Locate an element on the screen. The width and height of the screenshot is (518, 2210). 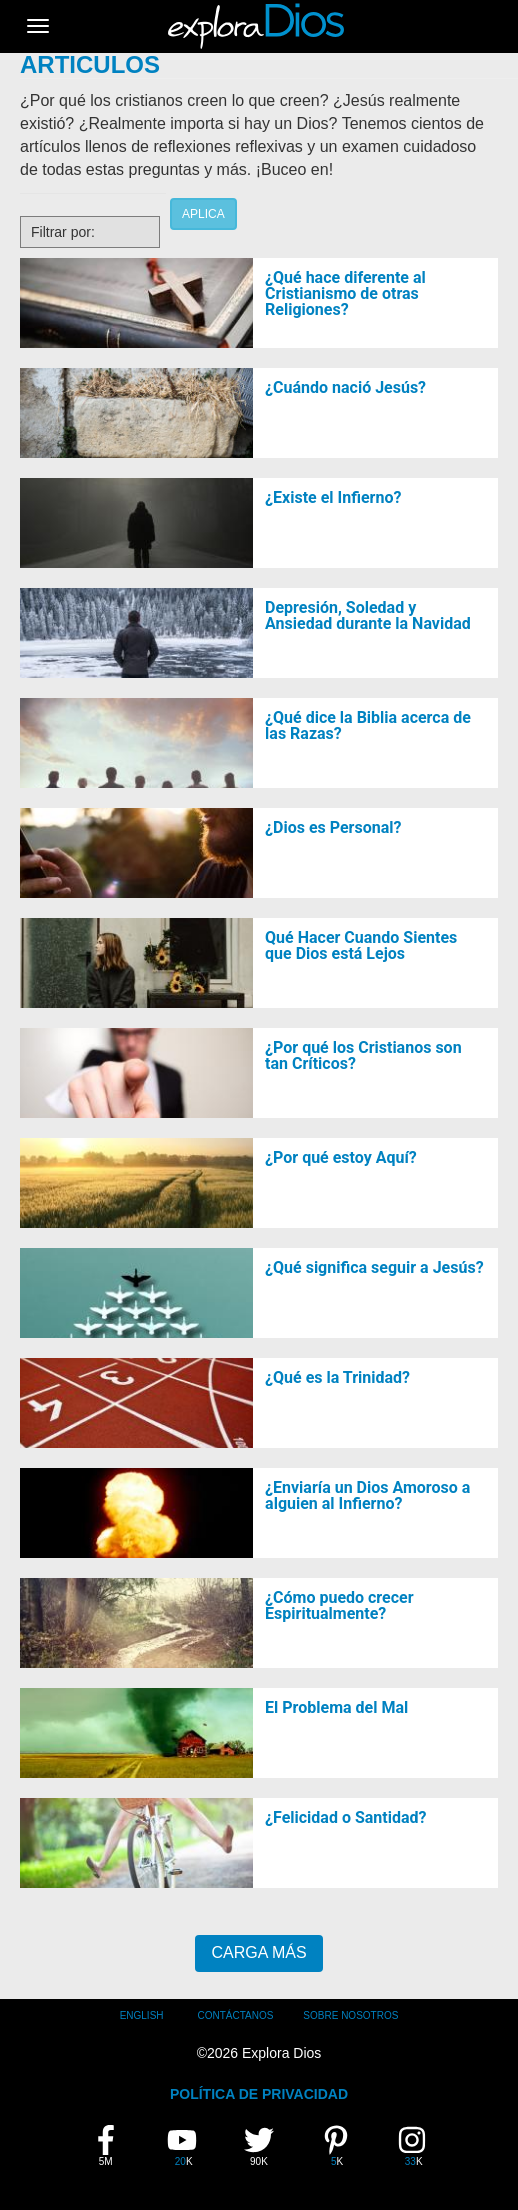
Carga Más is located at coordinates (258, 1952).